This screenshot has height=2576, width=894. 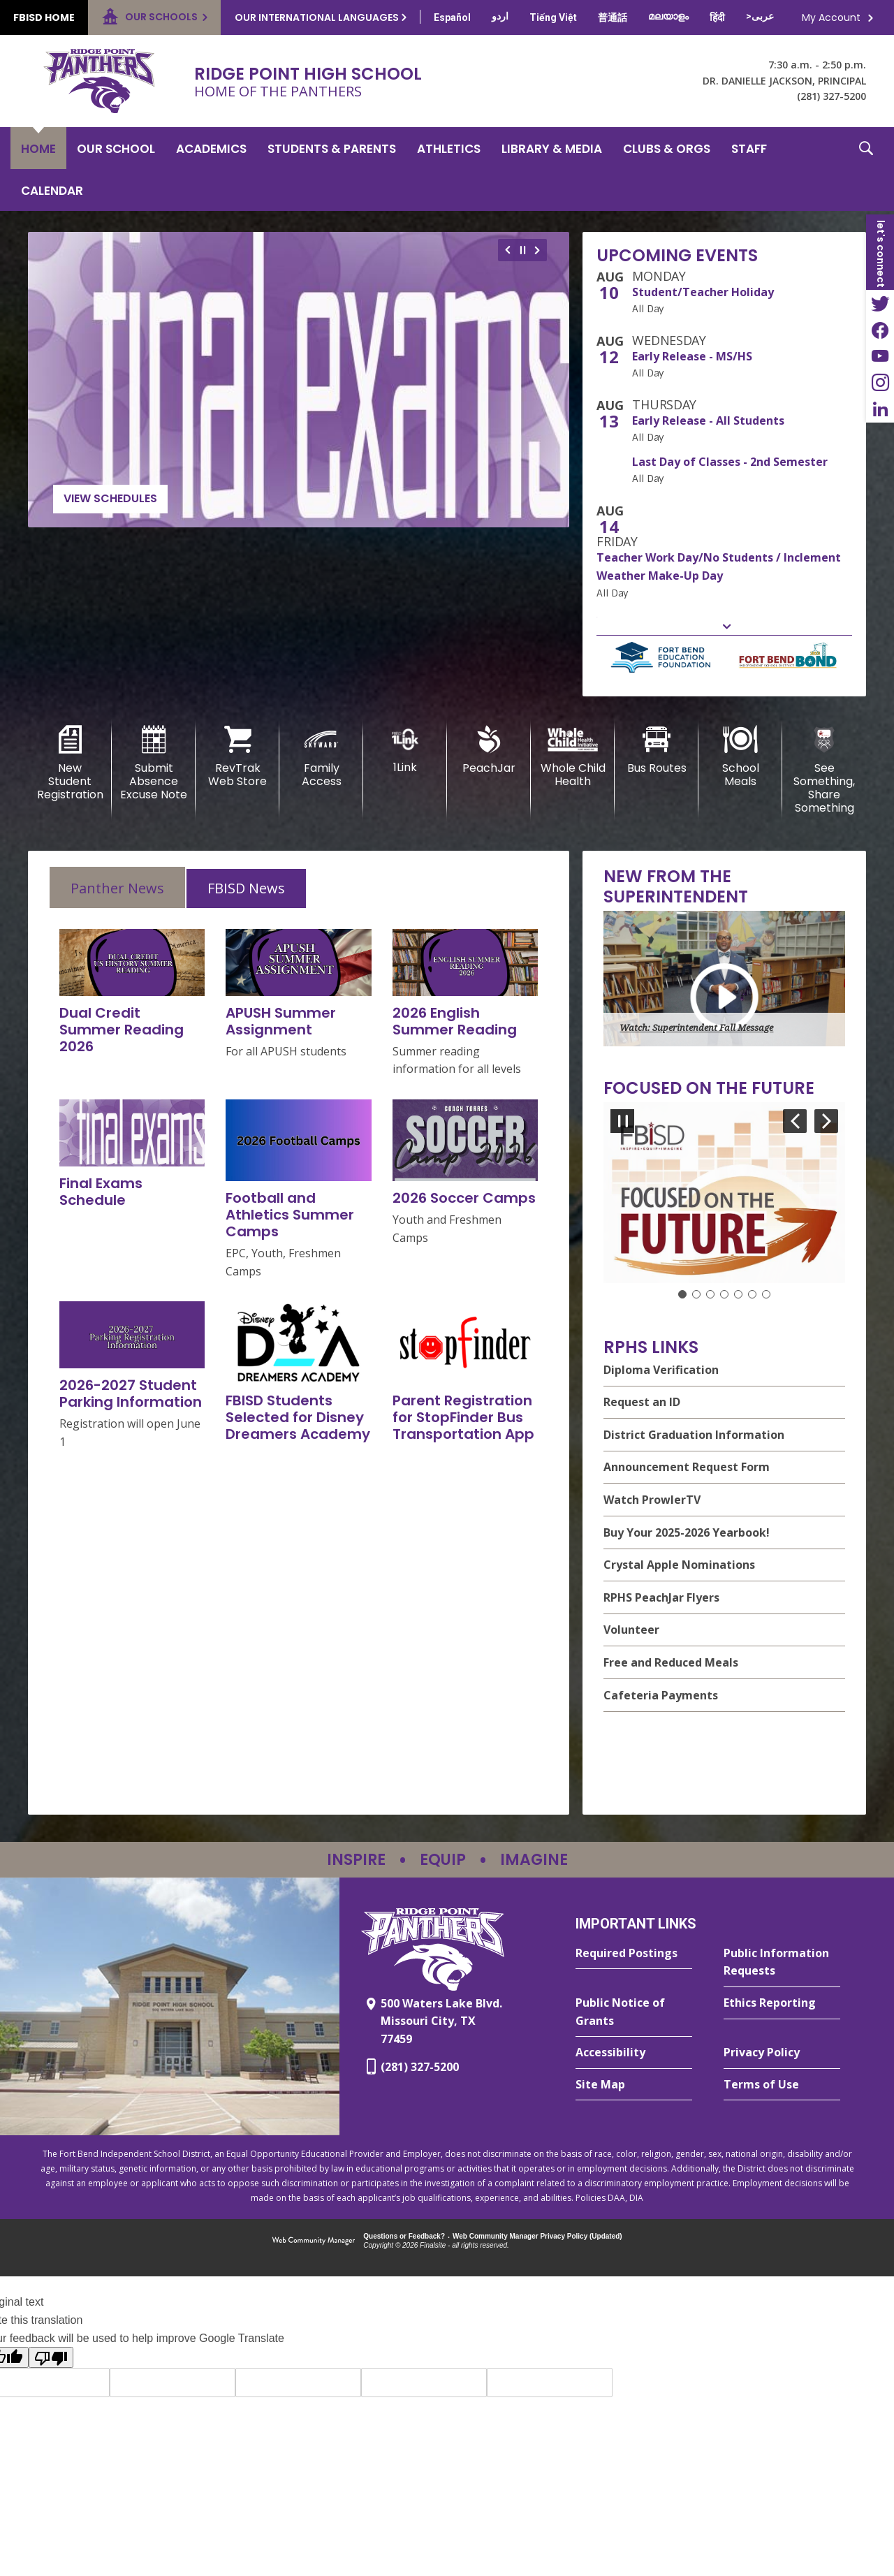 What do you see at coordinates (540, 250) in the screenshot?
I see `[Navigate to Slide 2 of 6]` at bounding box center [540, 250].